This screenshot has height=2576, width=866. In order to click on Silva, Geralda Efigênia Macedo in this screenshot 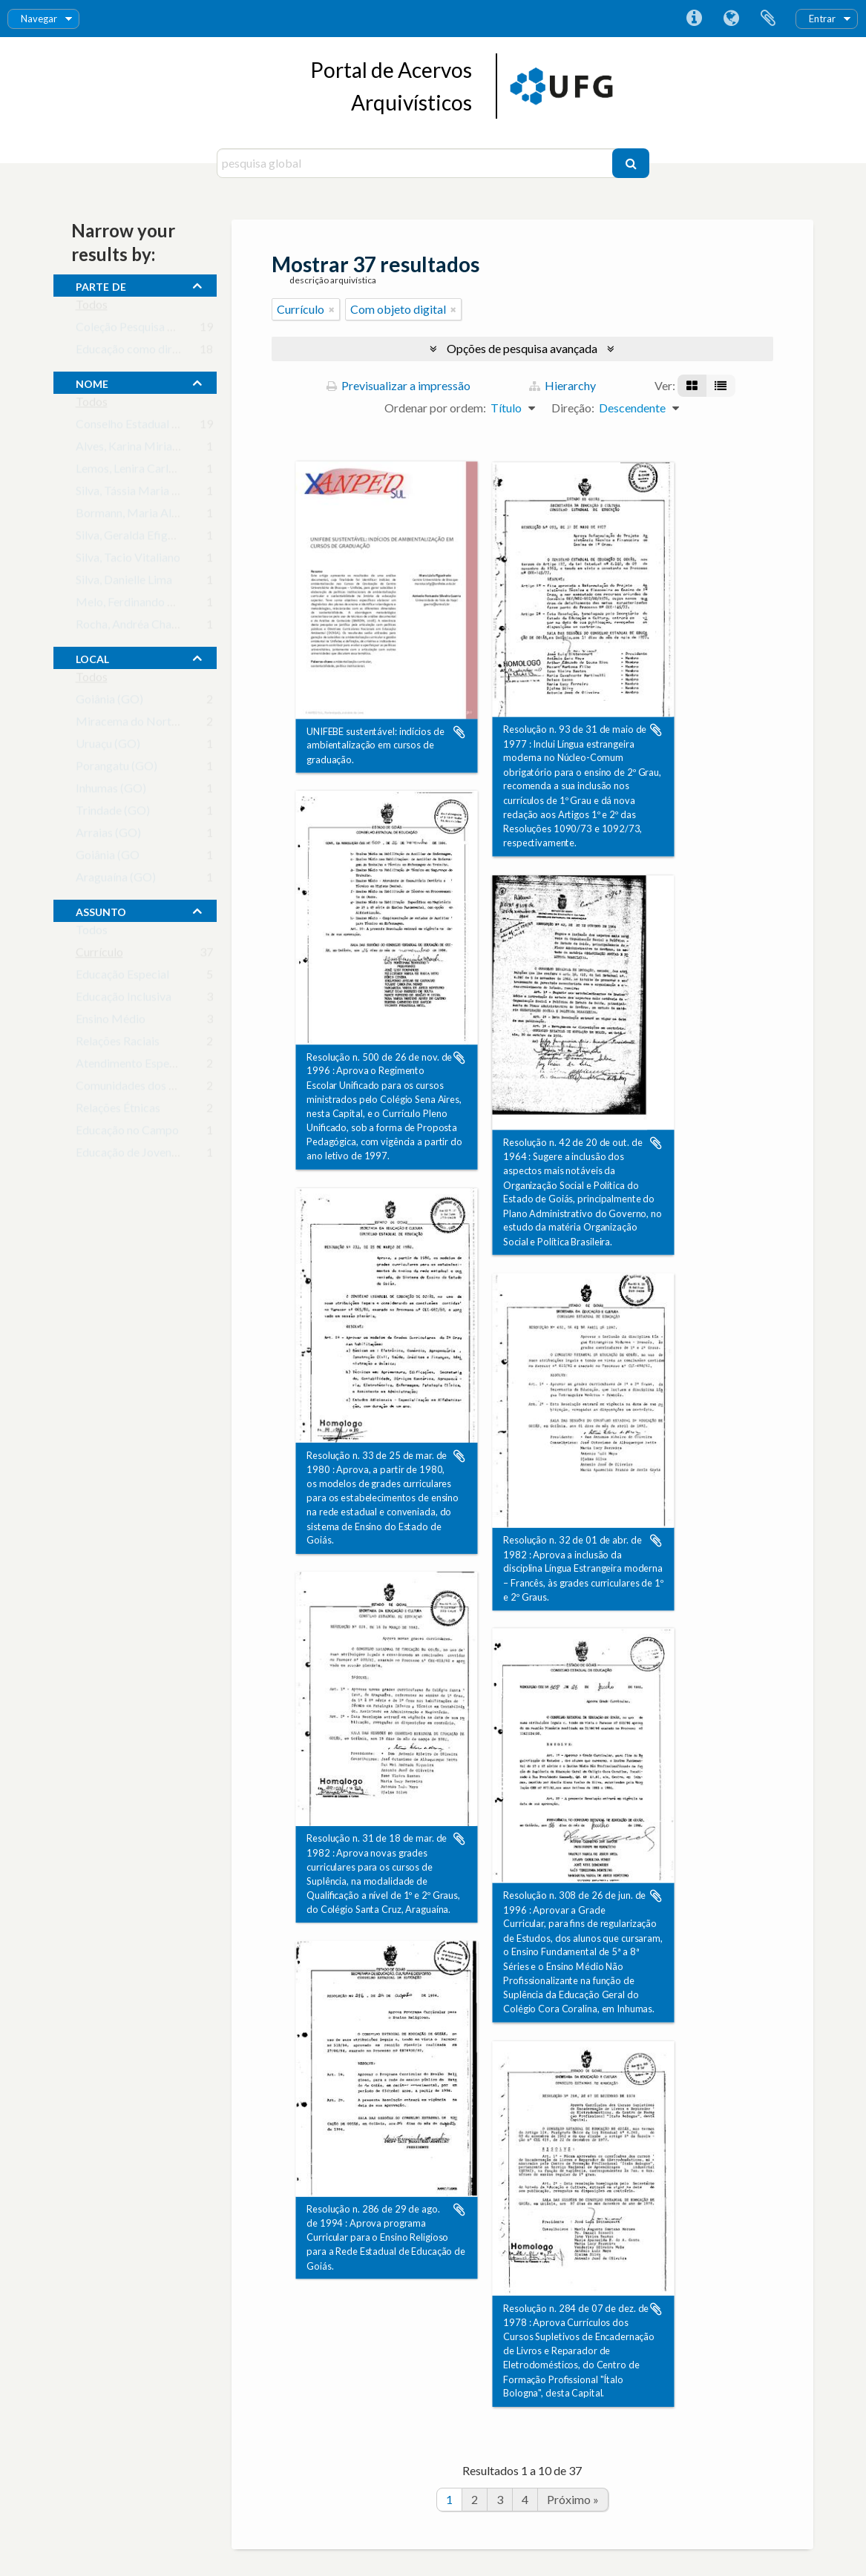, I will do `click(155, 538)`.